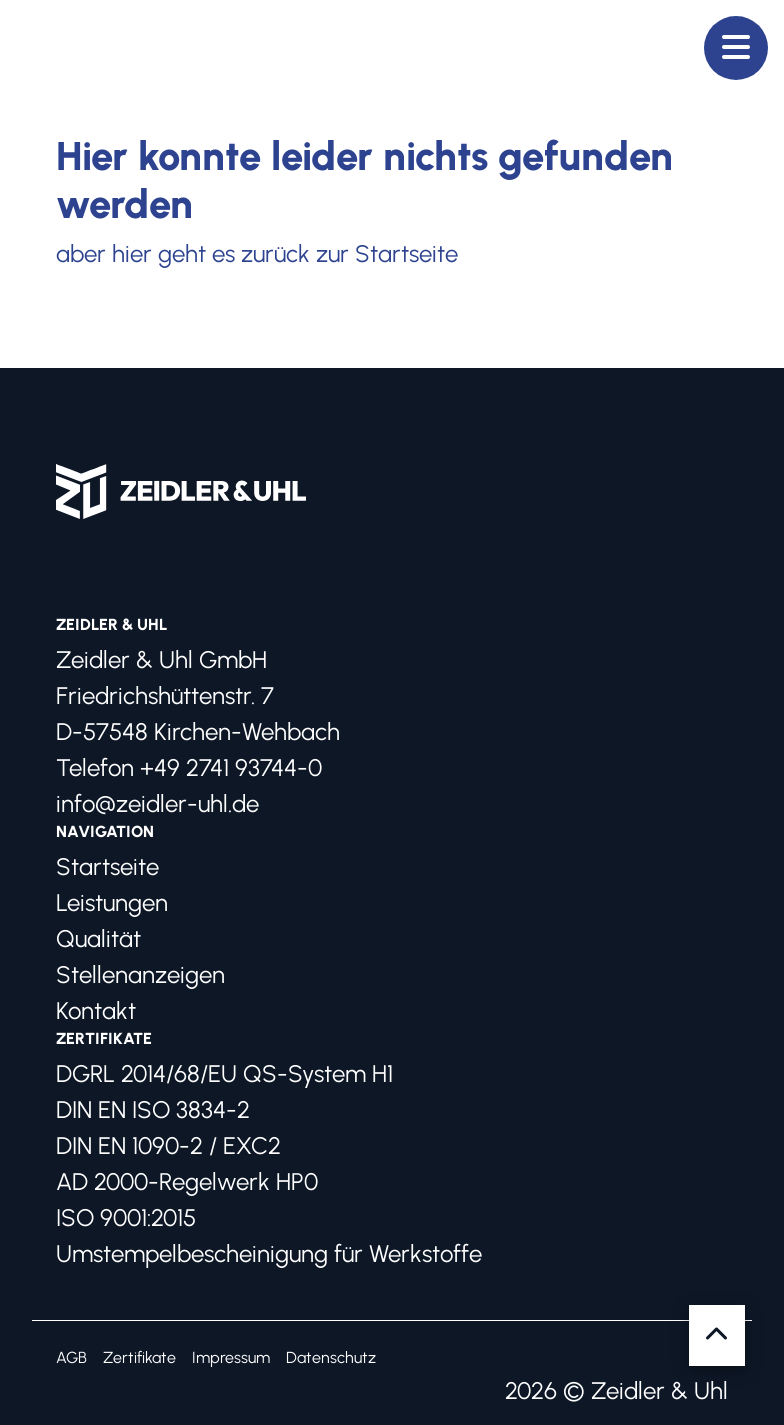 This screenshot has width=784, height=1425. I want to click on Qualität, so click(98, 938).